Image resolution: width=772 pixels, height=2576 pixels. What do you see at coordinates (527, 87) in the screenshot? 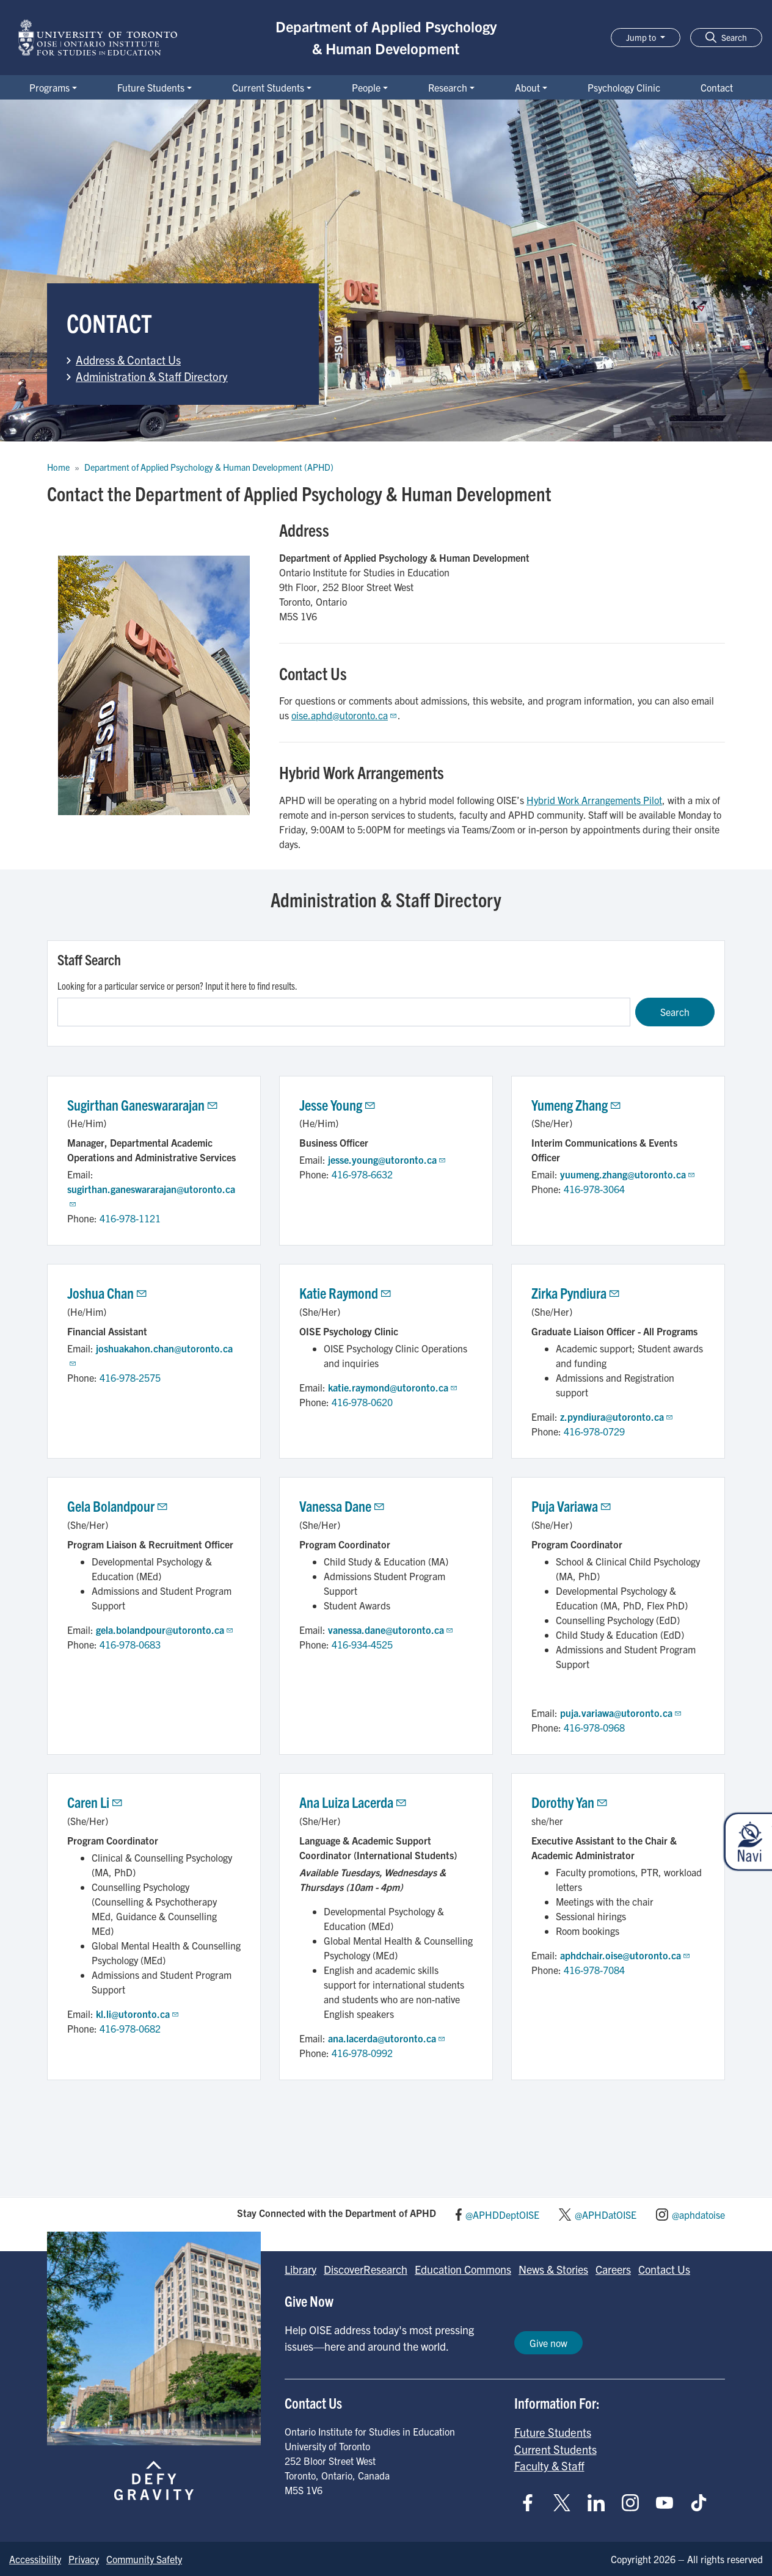
I see `About` at bounding box center [527, 87].